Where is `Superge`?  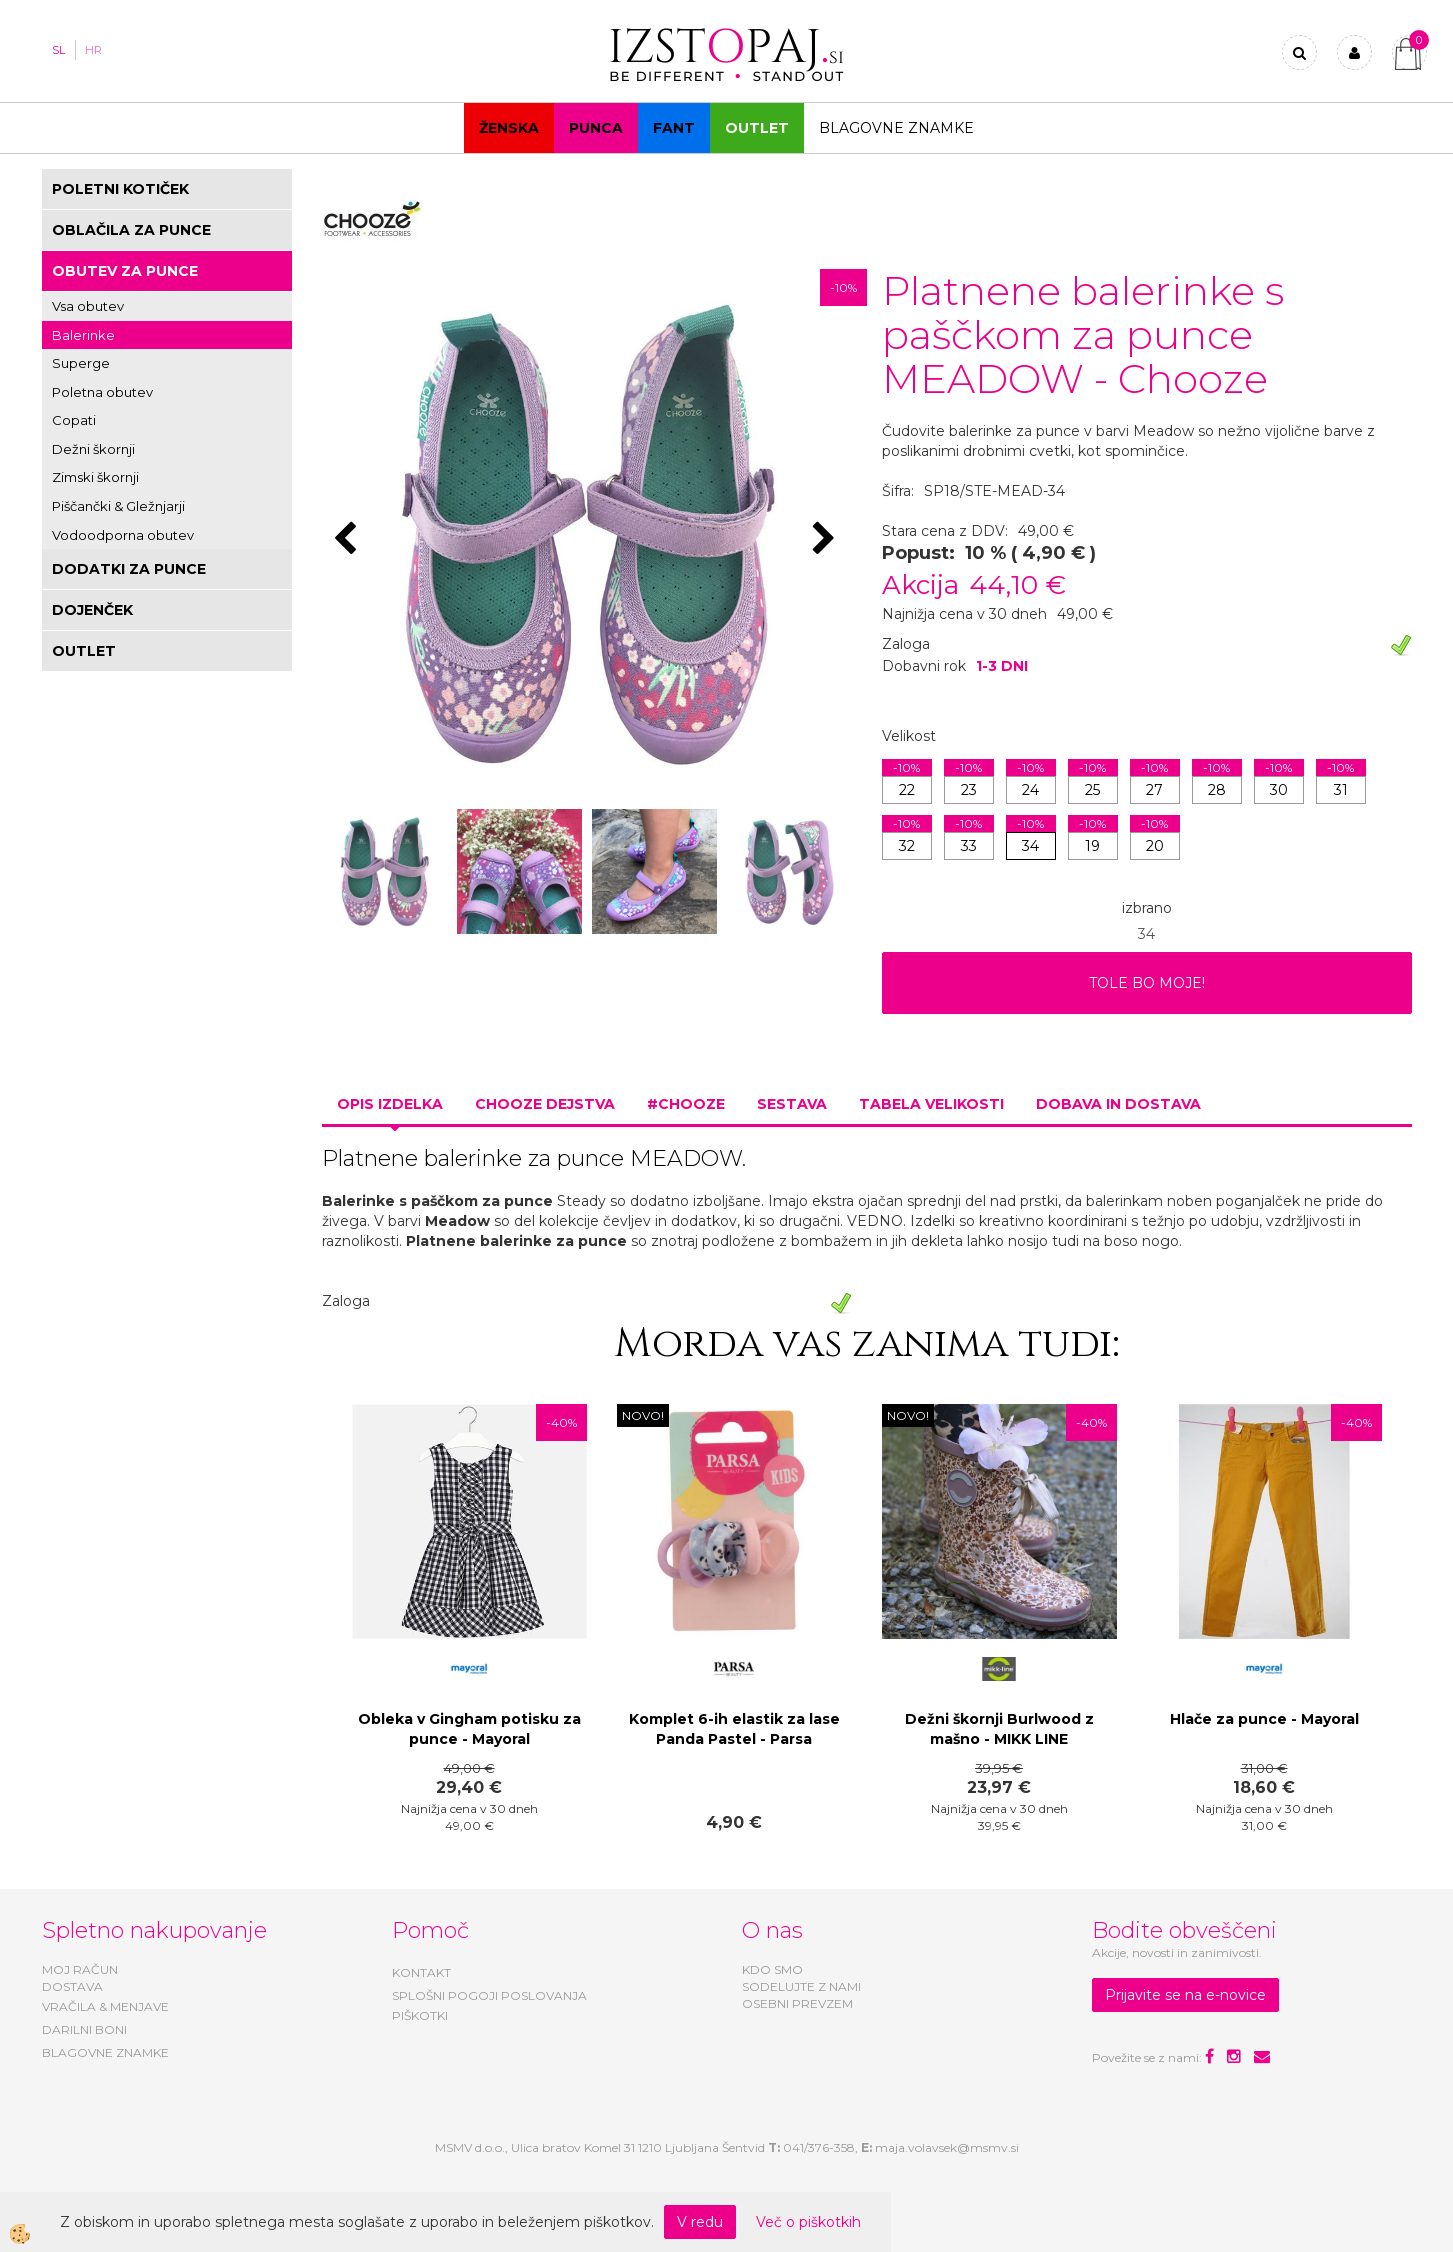
Superge is located at coordinates (81, 363).